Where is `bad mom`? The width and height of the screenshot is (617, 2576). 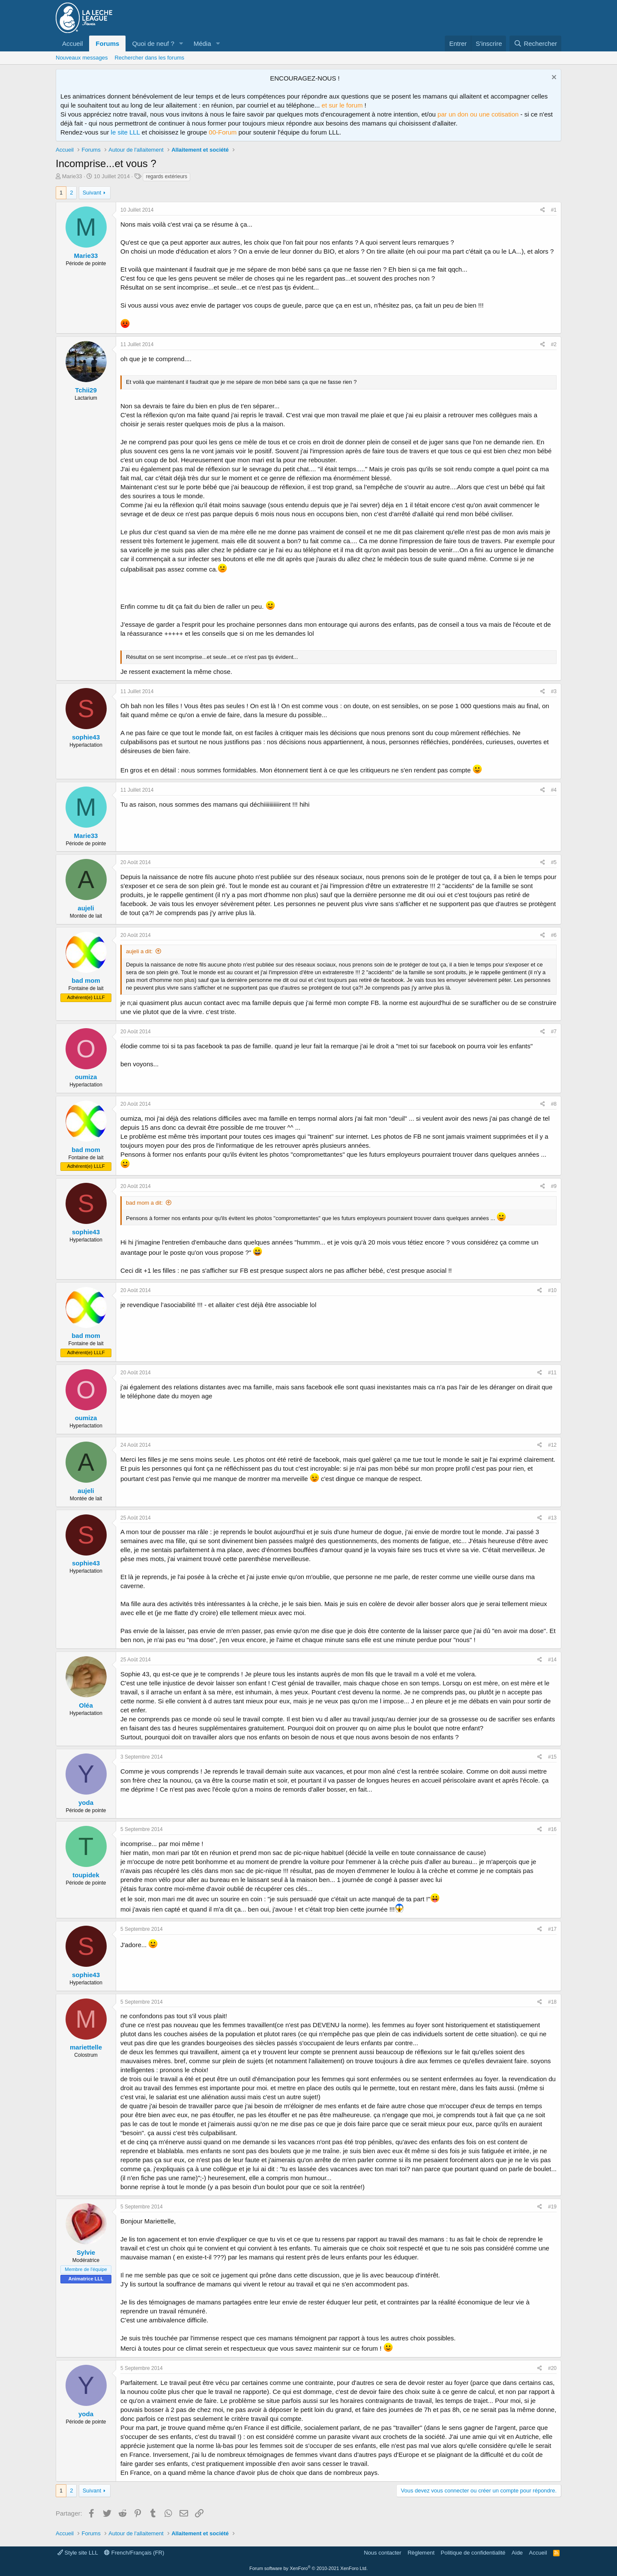 bad mom is located at coordinates (86, 980).